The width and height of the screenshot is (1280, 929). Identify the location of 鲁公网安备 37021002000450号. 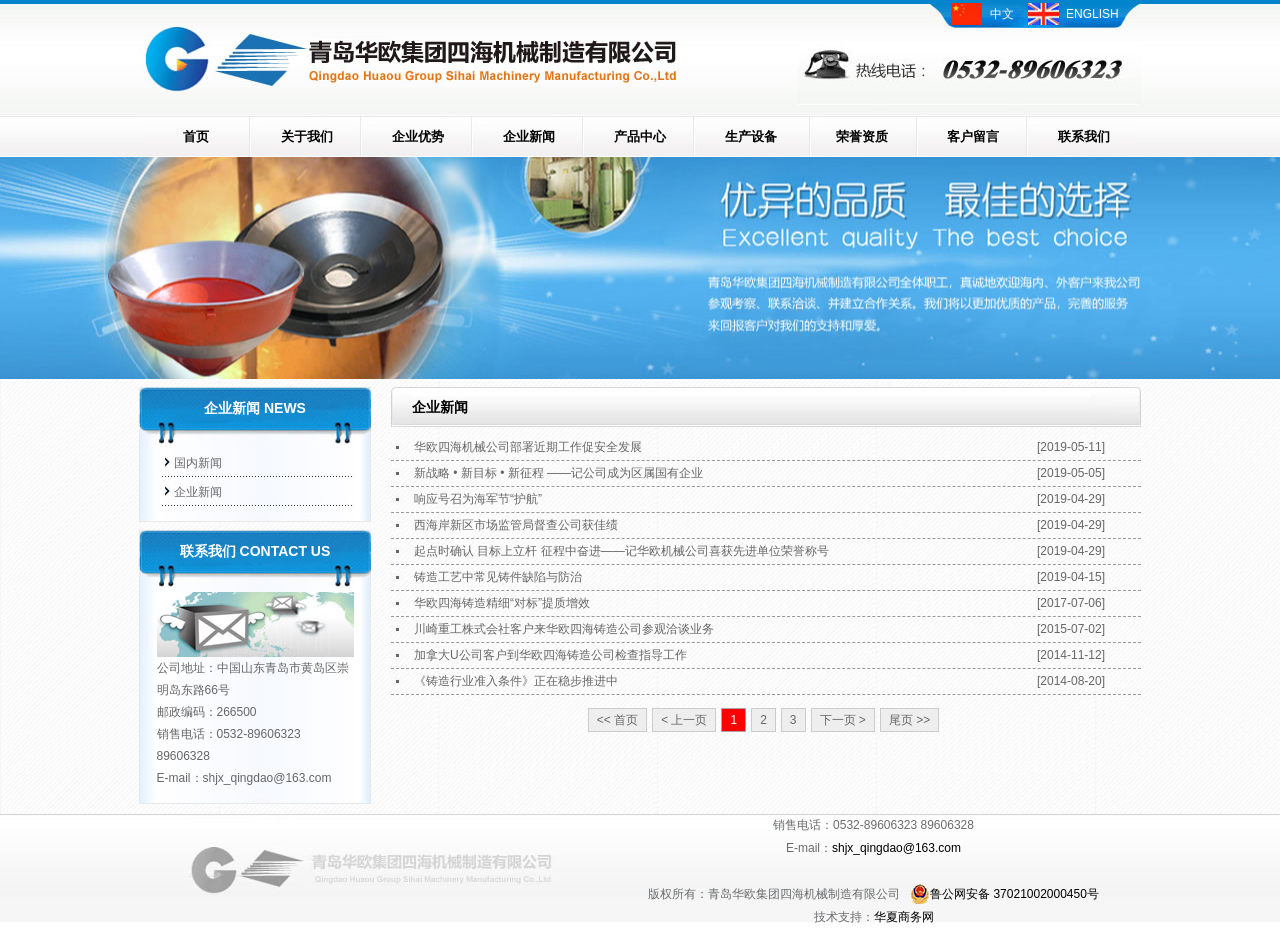
(1004, 894).